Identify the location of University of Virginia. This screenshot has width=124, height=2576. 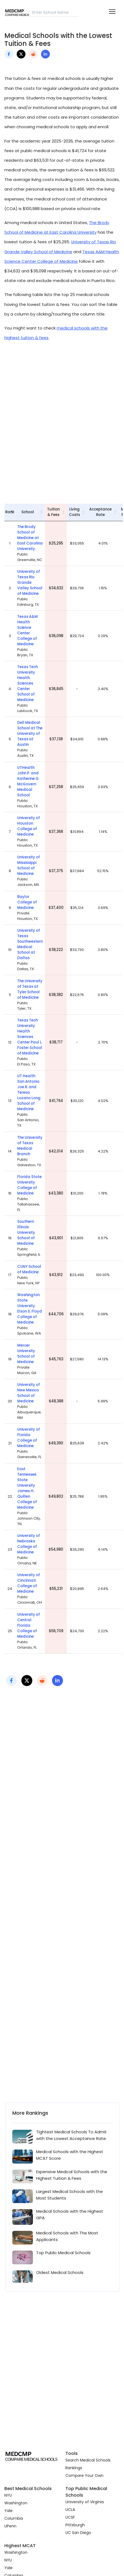
(84, 2502).